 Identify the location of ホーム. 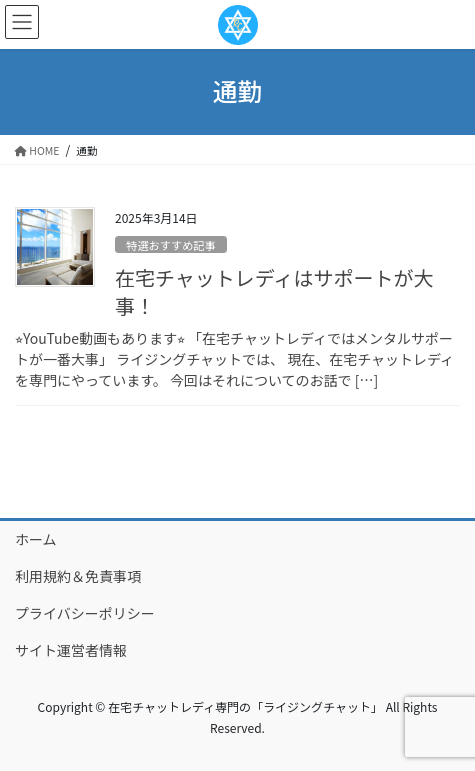
(36, 539).